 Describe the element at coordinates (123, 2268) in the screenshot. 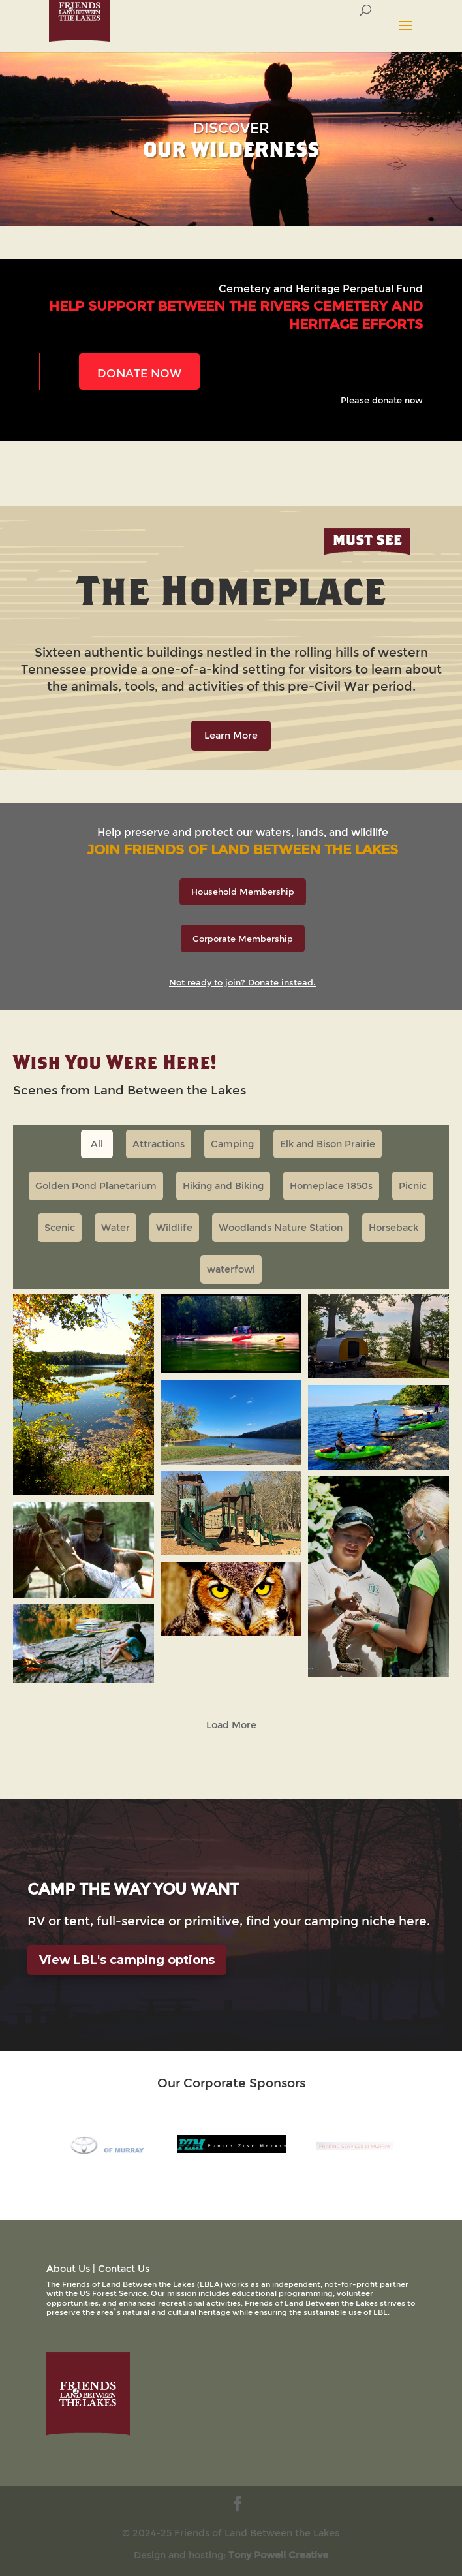

I see `Contact Us` at that location.